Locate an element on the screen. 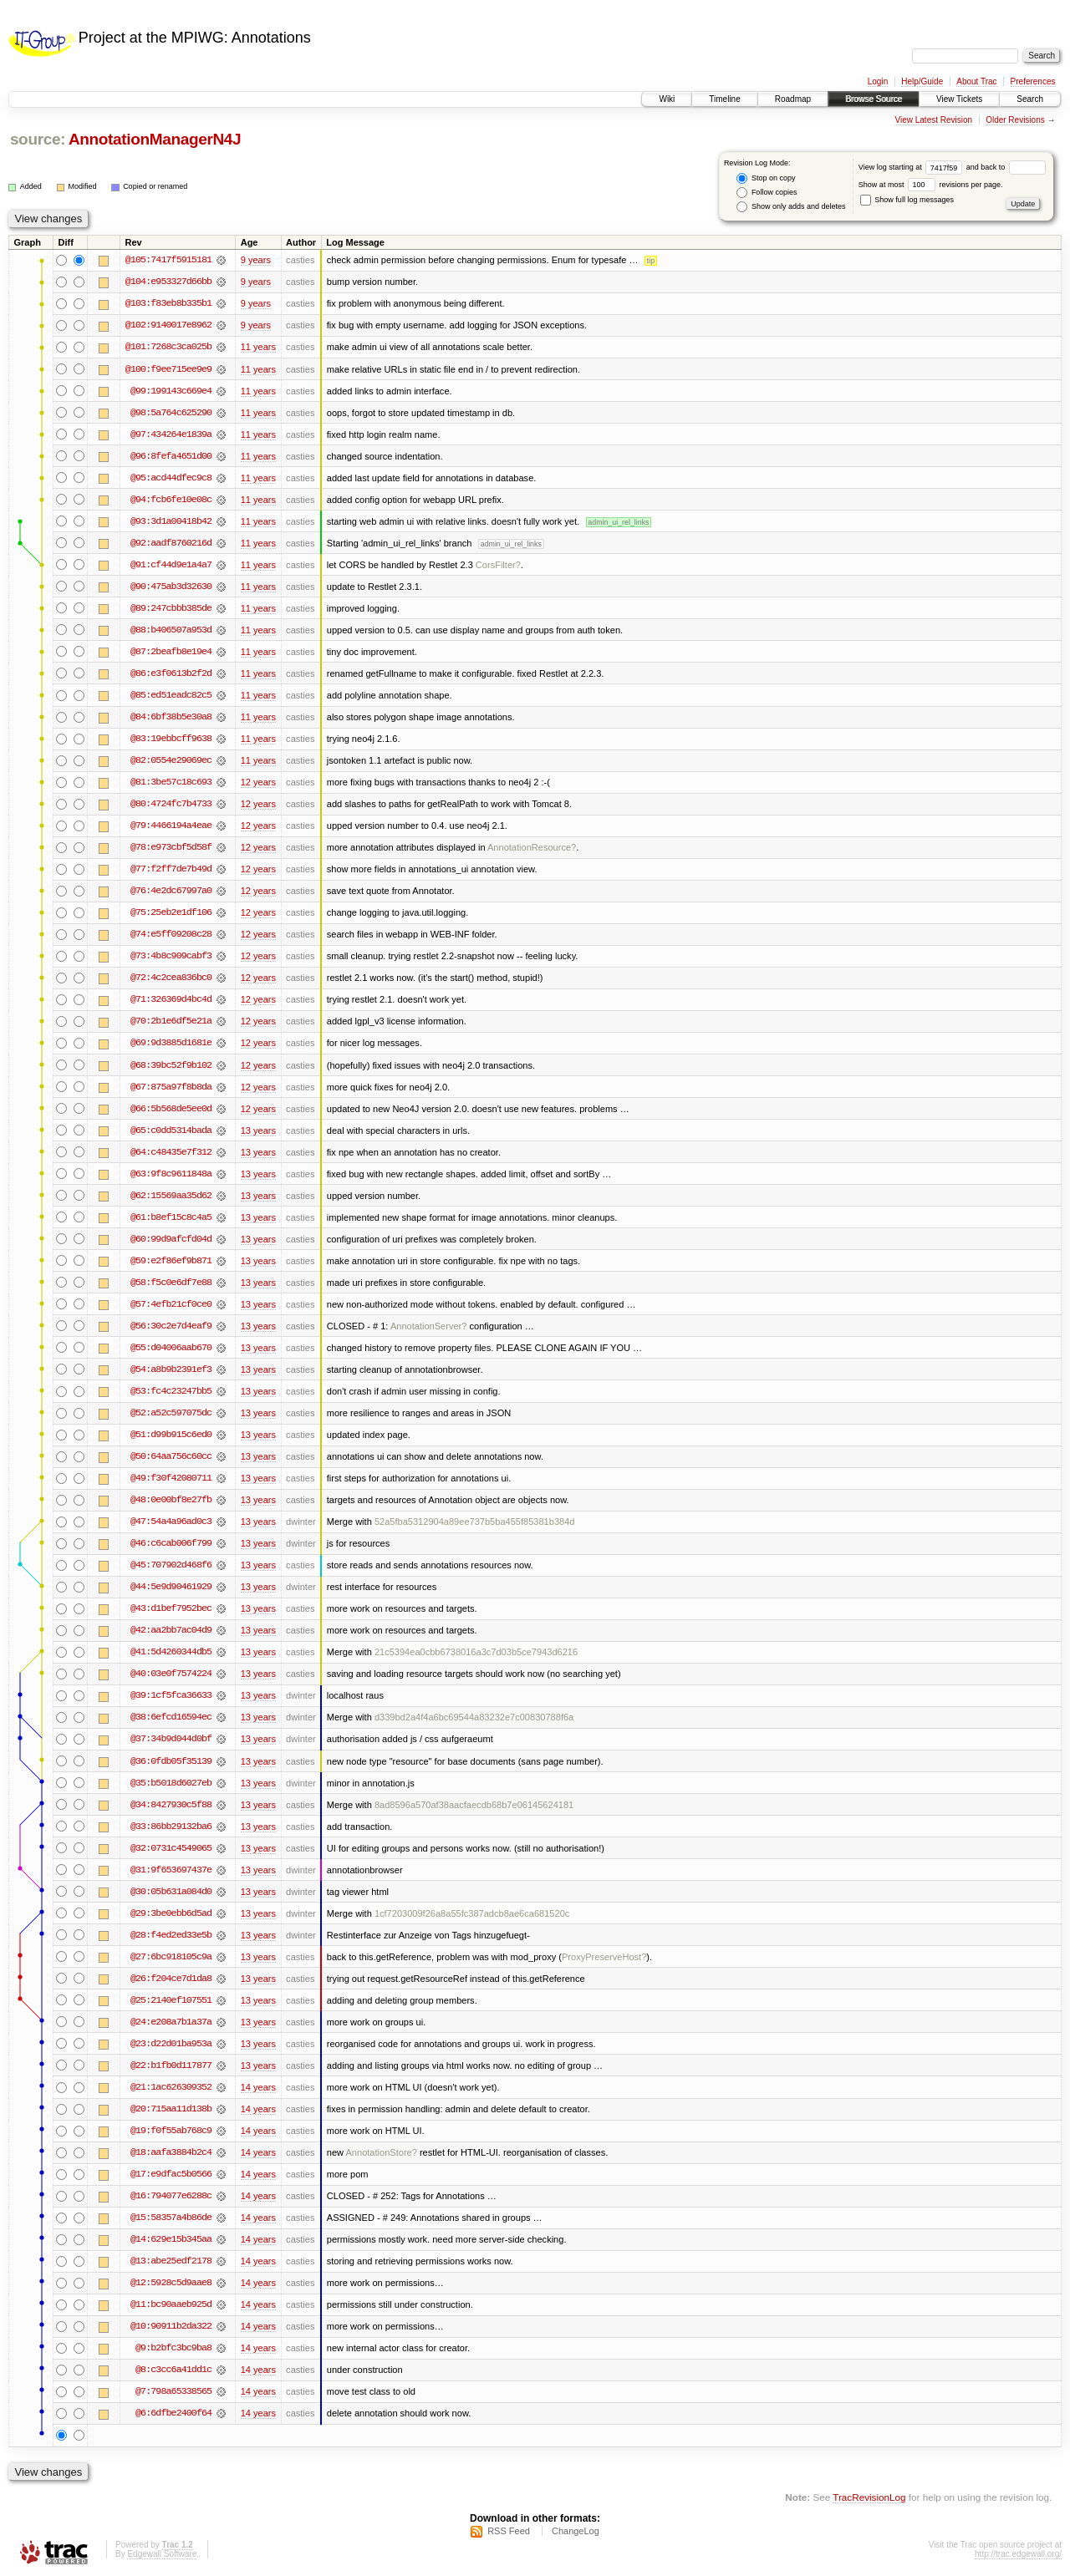  @55:d04006aab670 is located at coordinates (170, 1347).